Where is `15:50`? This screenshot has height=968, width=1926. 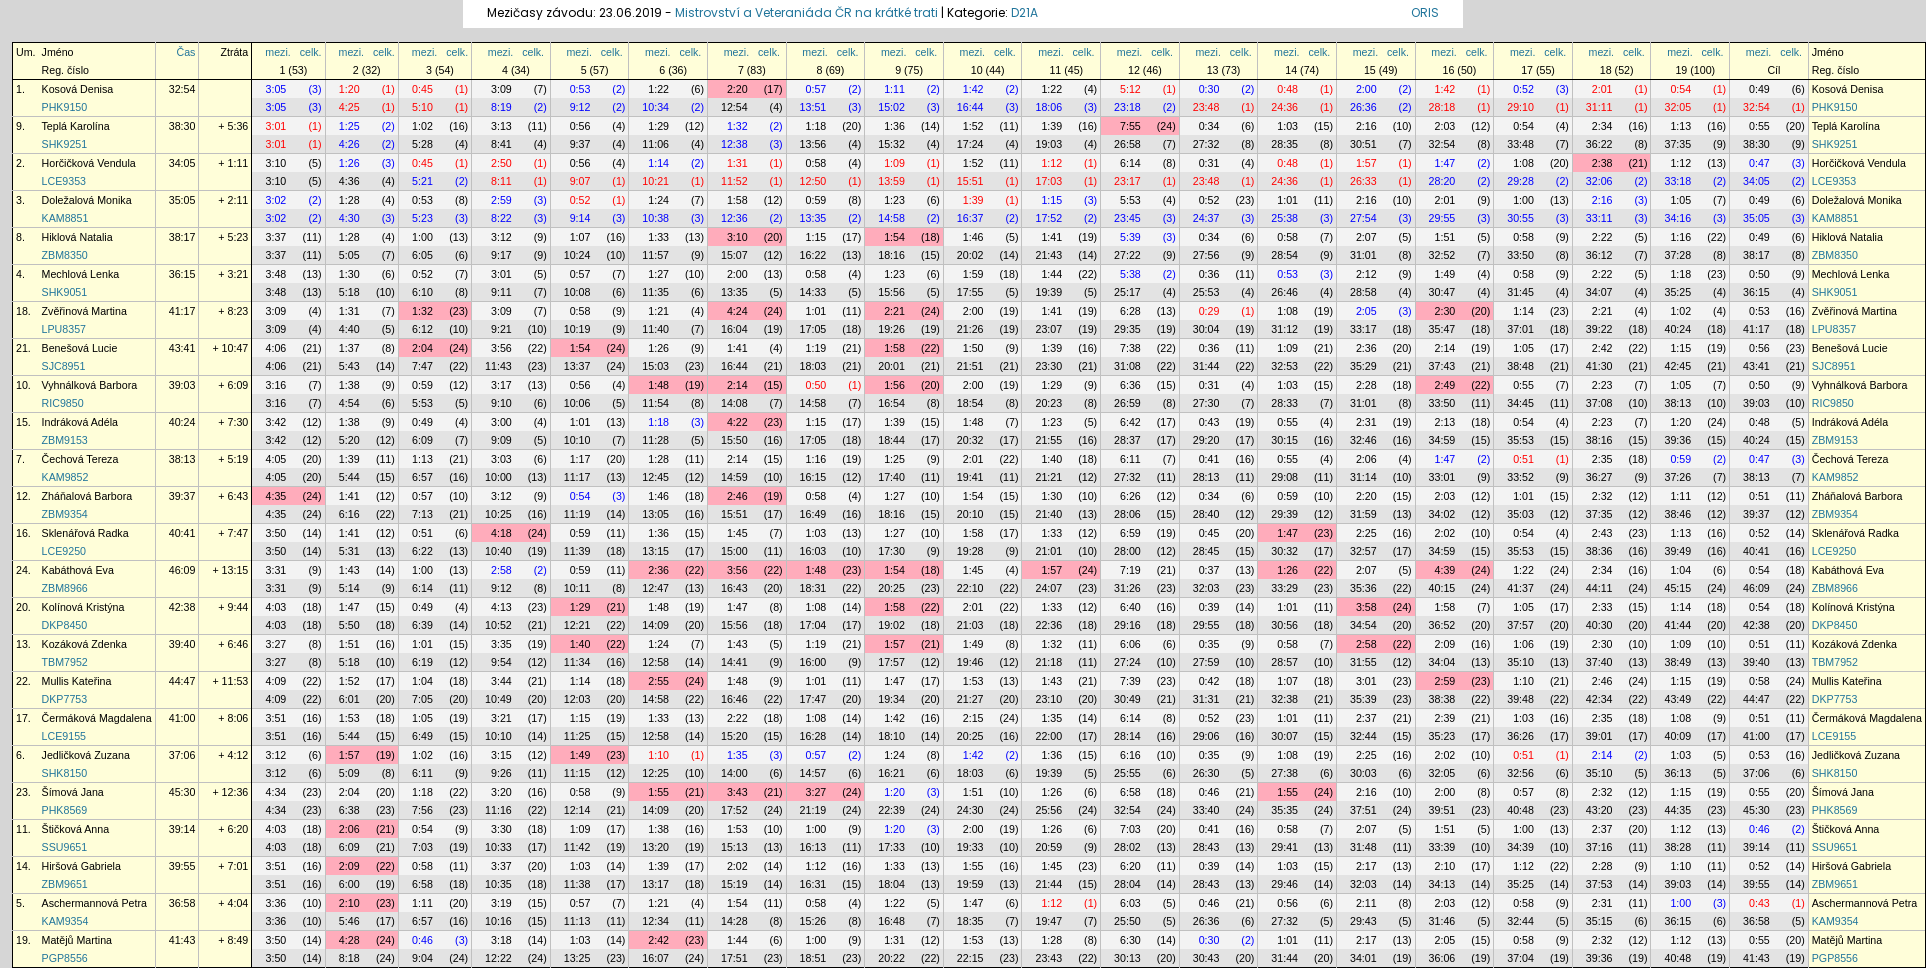
15:50 is located at coordinates (734, 440).